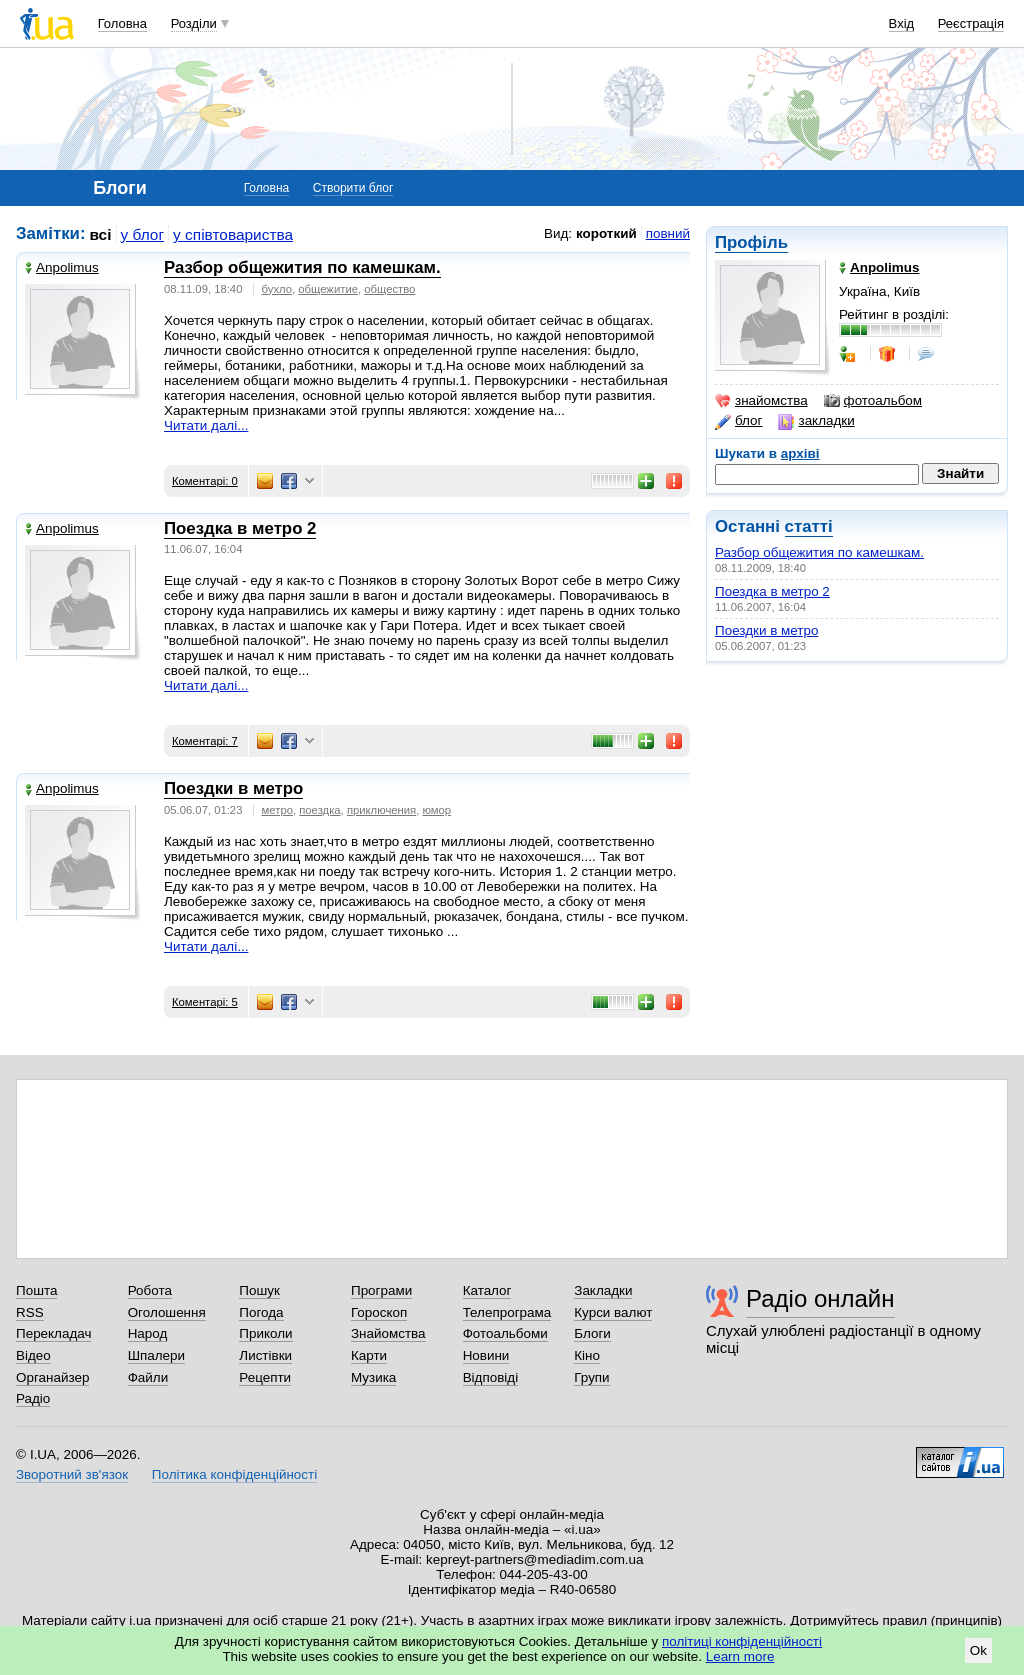 This screenshot has height=1675, width=1024. I want to click on Новини, so click(486, 1355).